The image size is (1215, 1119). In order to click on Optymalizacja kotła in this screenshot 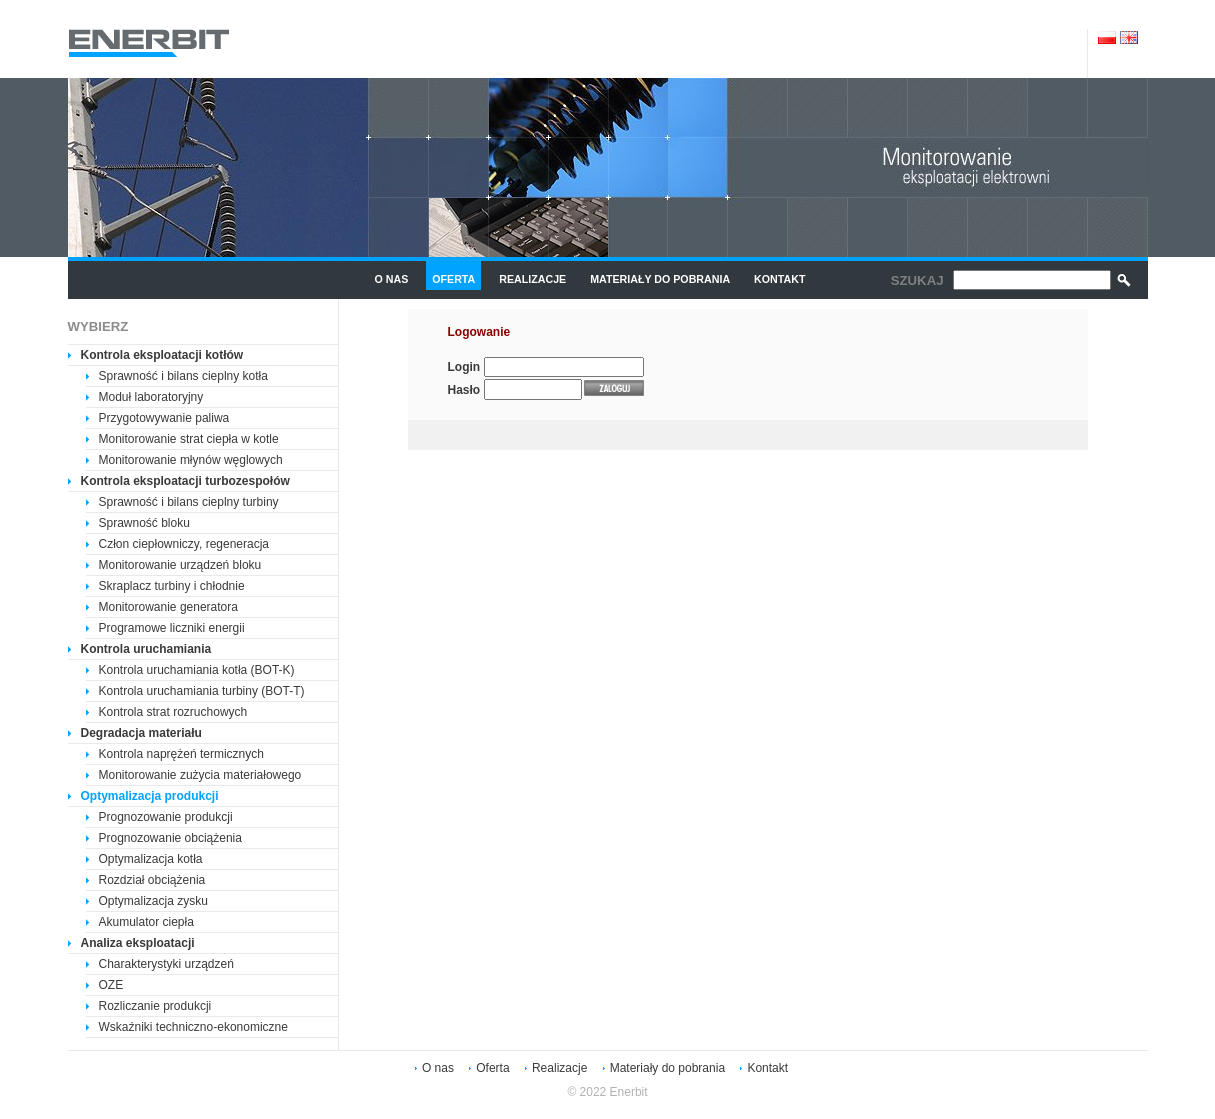, I will do `click(151, 859)`.